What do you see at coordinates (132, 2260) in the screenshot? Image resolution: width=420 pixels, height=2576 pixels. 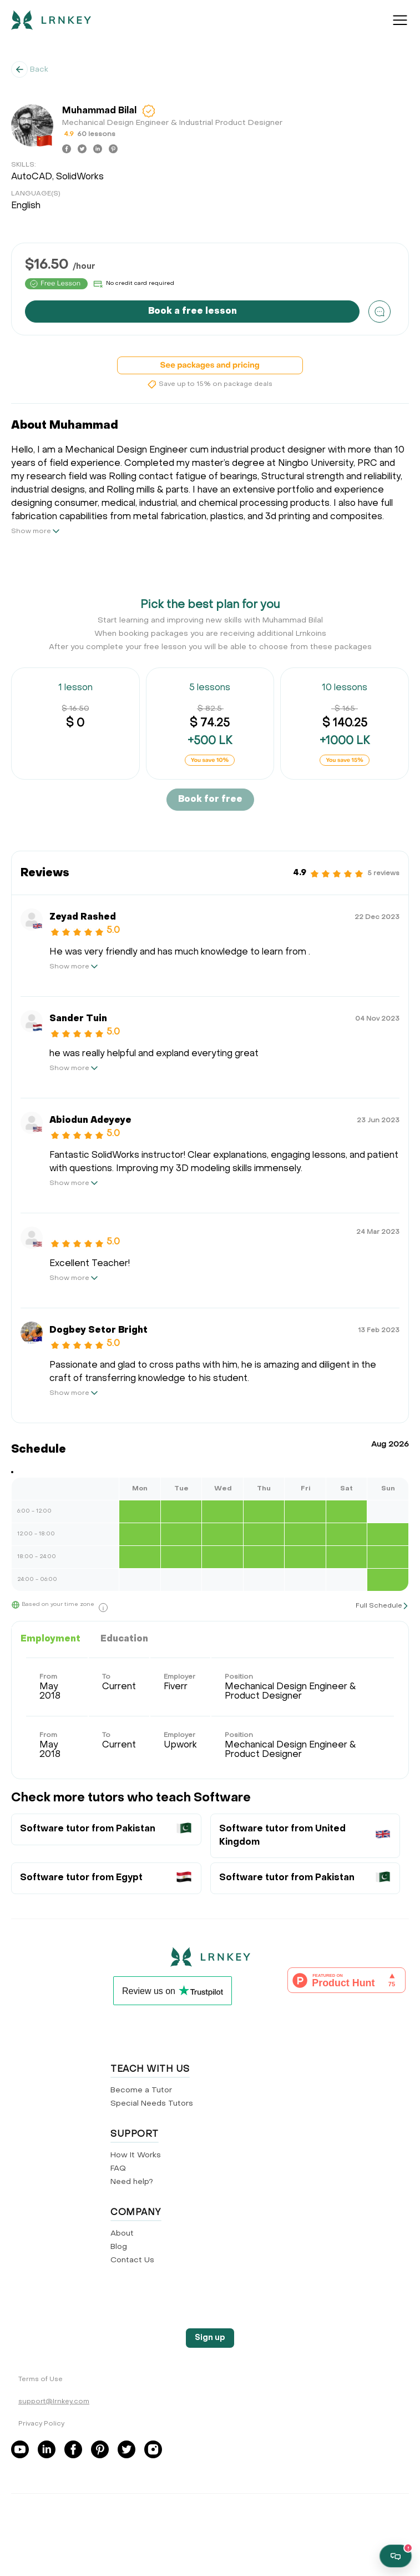 I see `Contact Us` at bounding box center [132, 2260].